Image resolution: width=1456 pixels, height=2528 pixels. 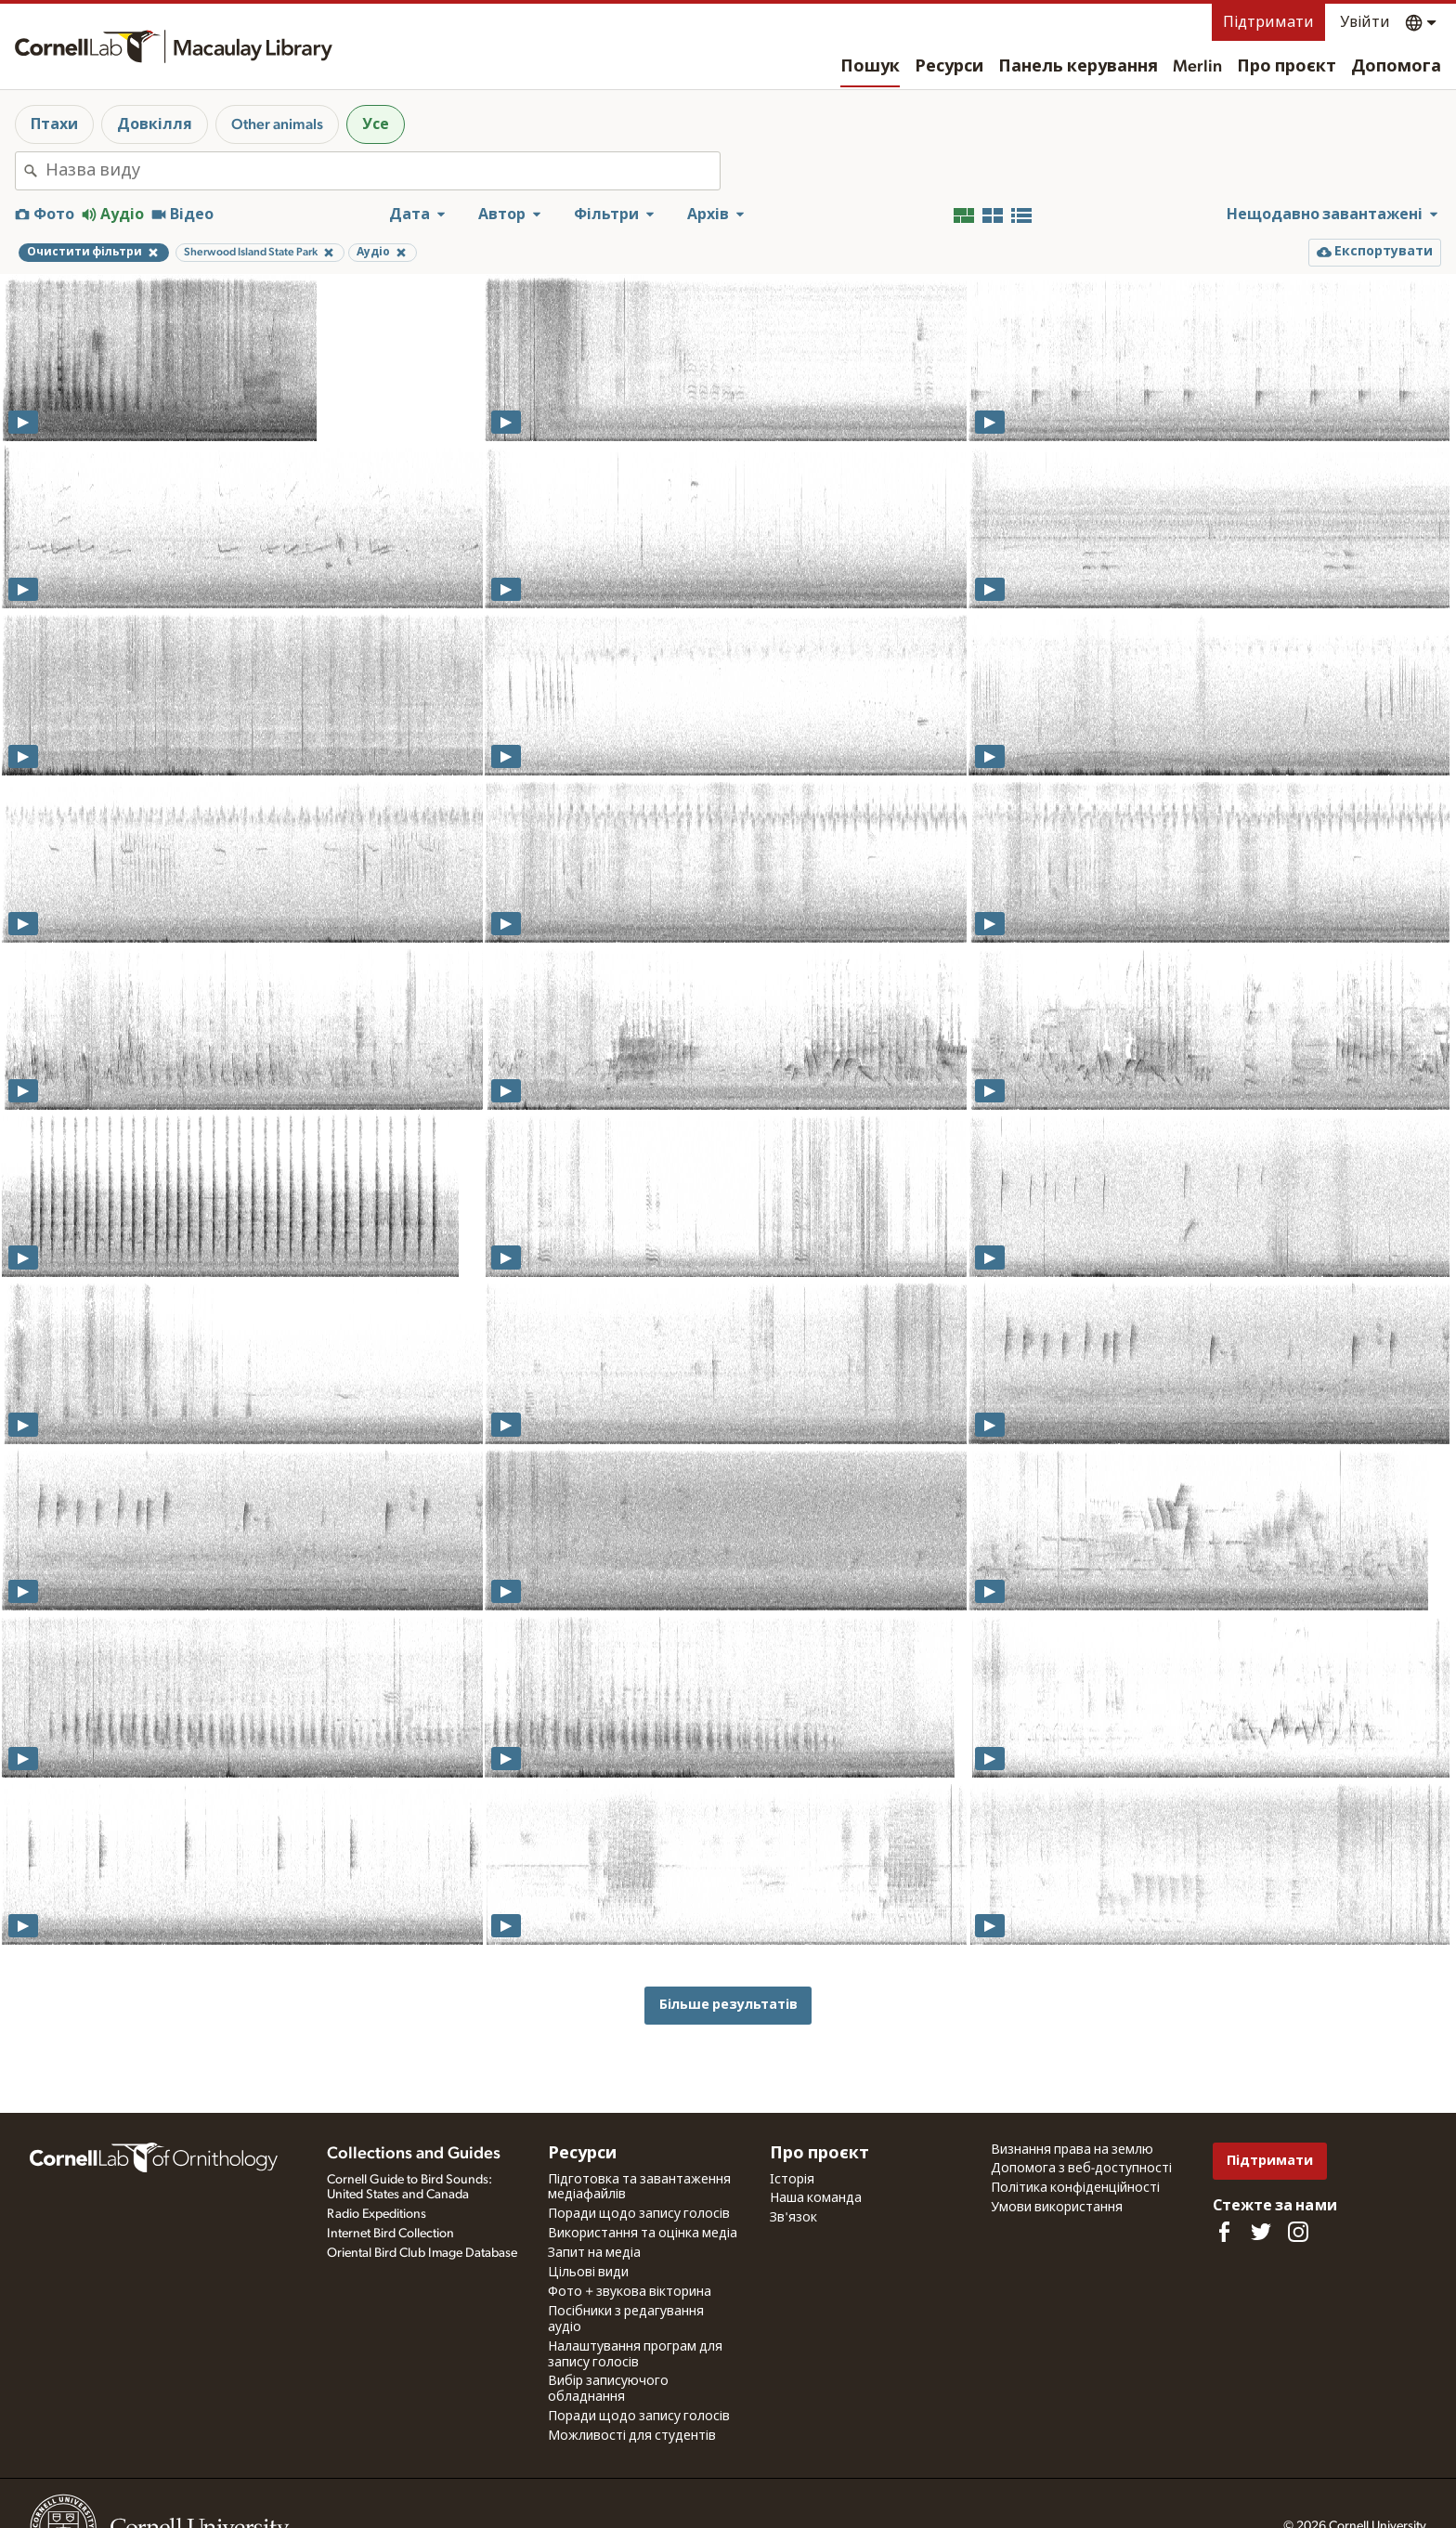 What do you see at coordinates (629, 2292) in the screenshot?
I see `Фото + звукова вікторина` at bounding box center [629, 2292].